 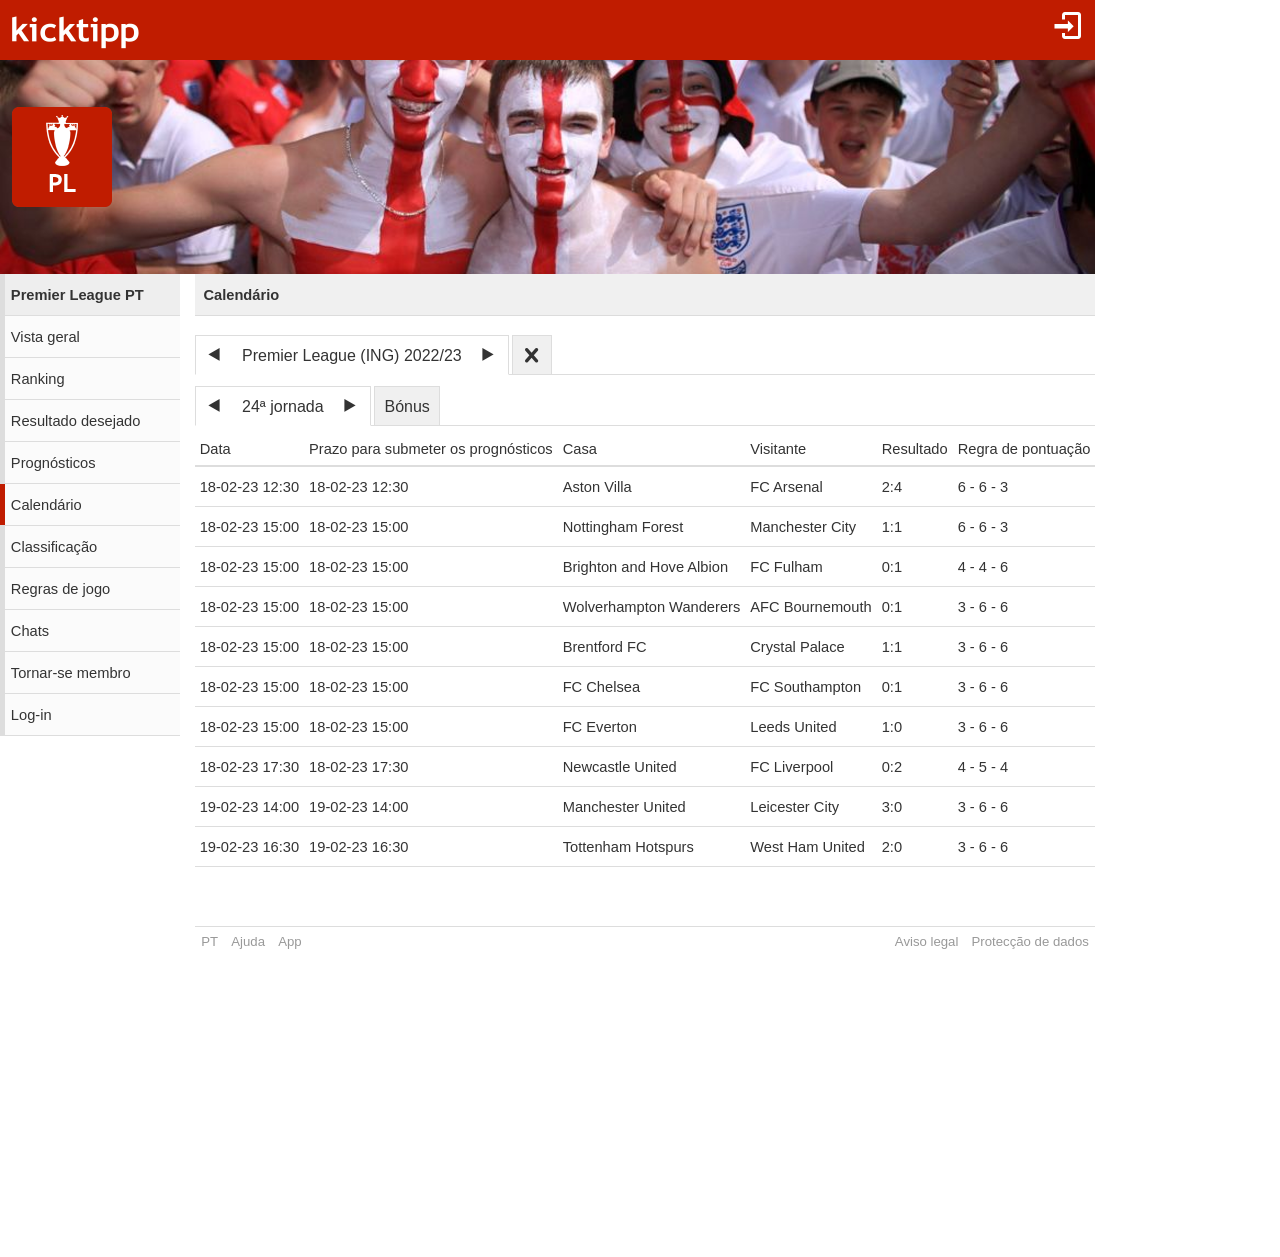 What do you see at coordinates (76, 421) in the screenshot?
I see `Resultado desejado` at bounding box center [76, 421].